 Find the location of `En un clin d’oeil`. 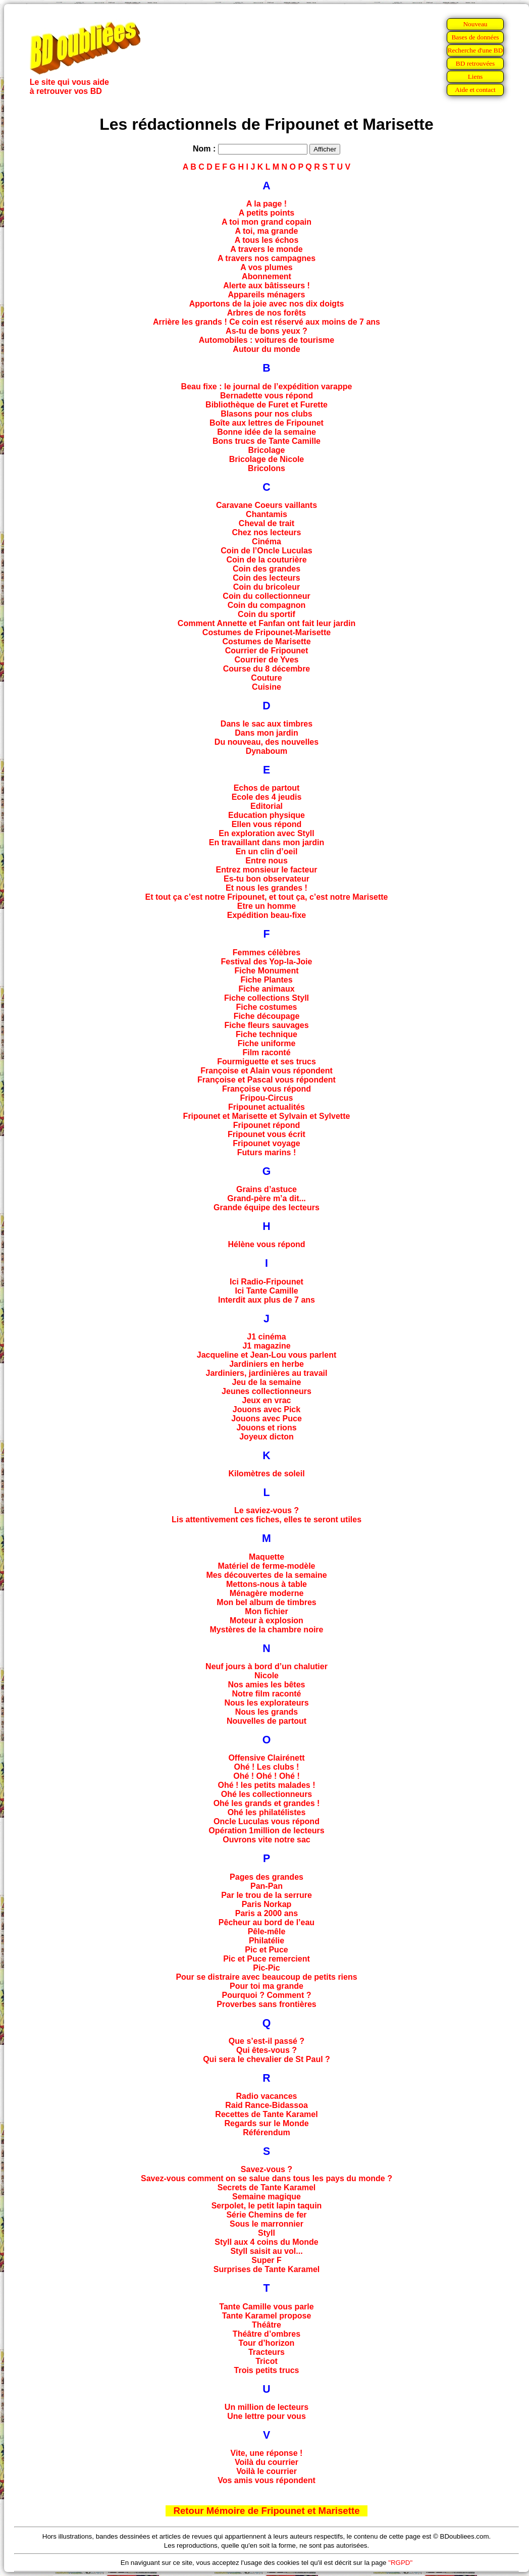

En un clin d’oeil is located at coordinates (267, 851).